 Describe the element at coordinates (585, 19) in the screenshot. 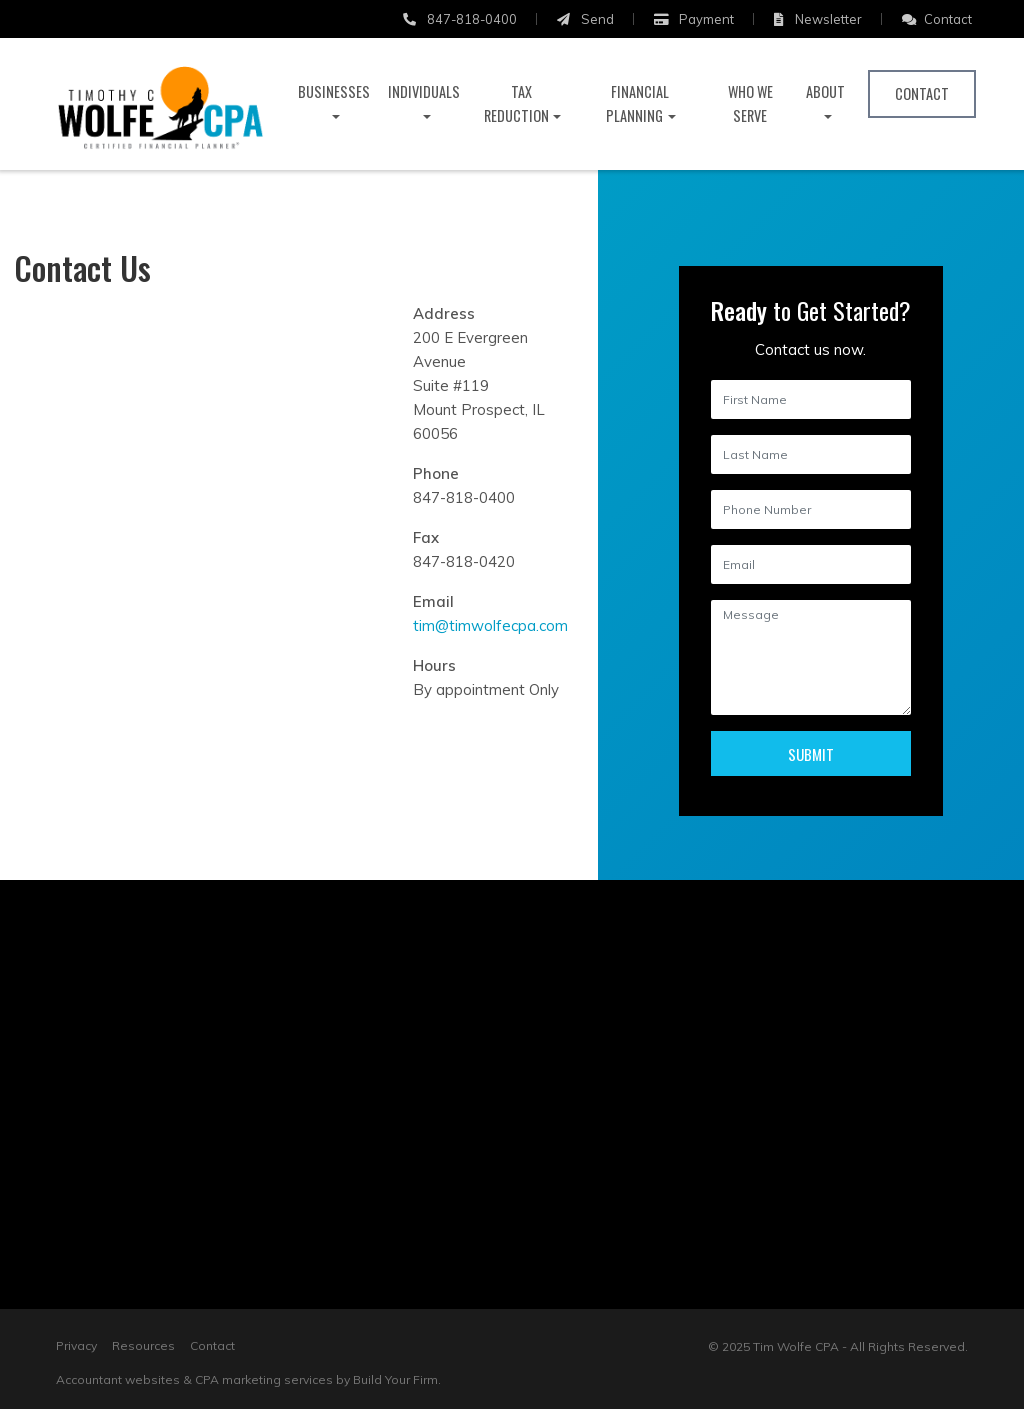

I see `Send` at that location.